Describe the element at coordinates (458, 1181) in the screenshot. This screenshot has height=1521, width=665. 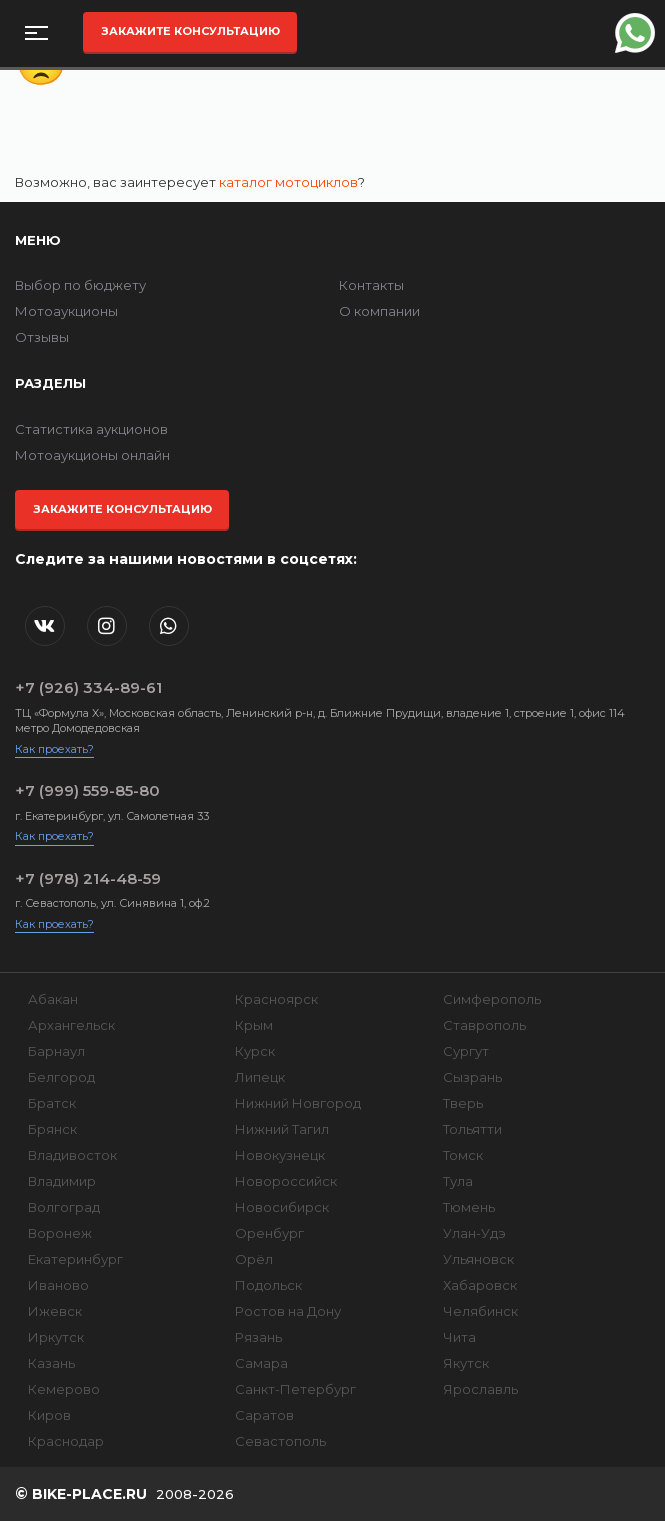
I see `Тула` at that location.